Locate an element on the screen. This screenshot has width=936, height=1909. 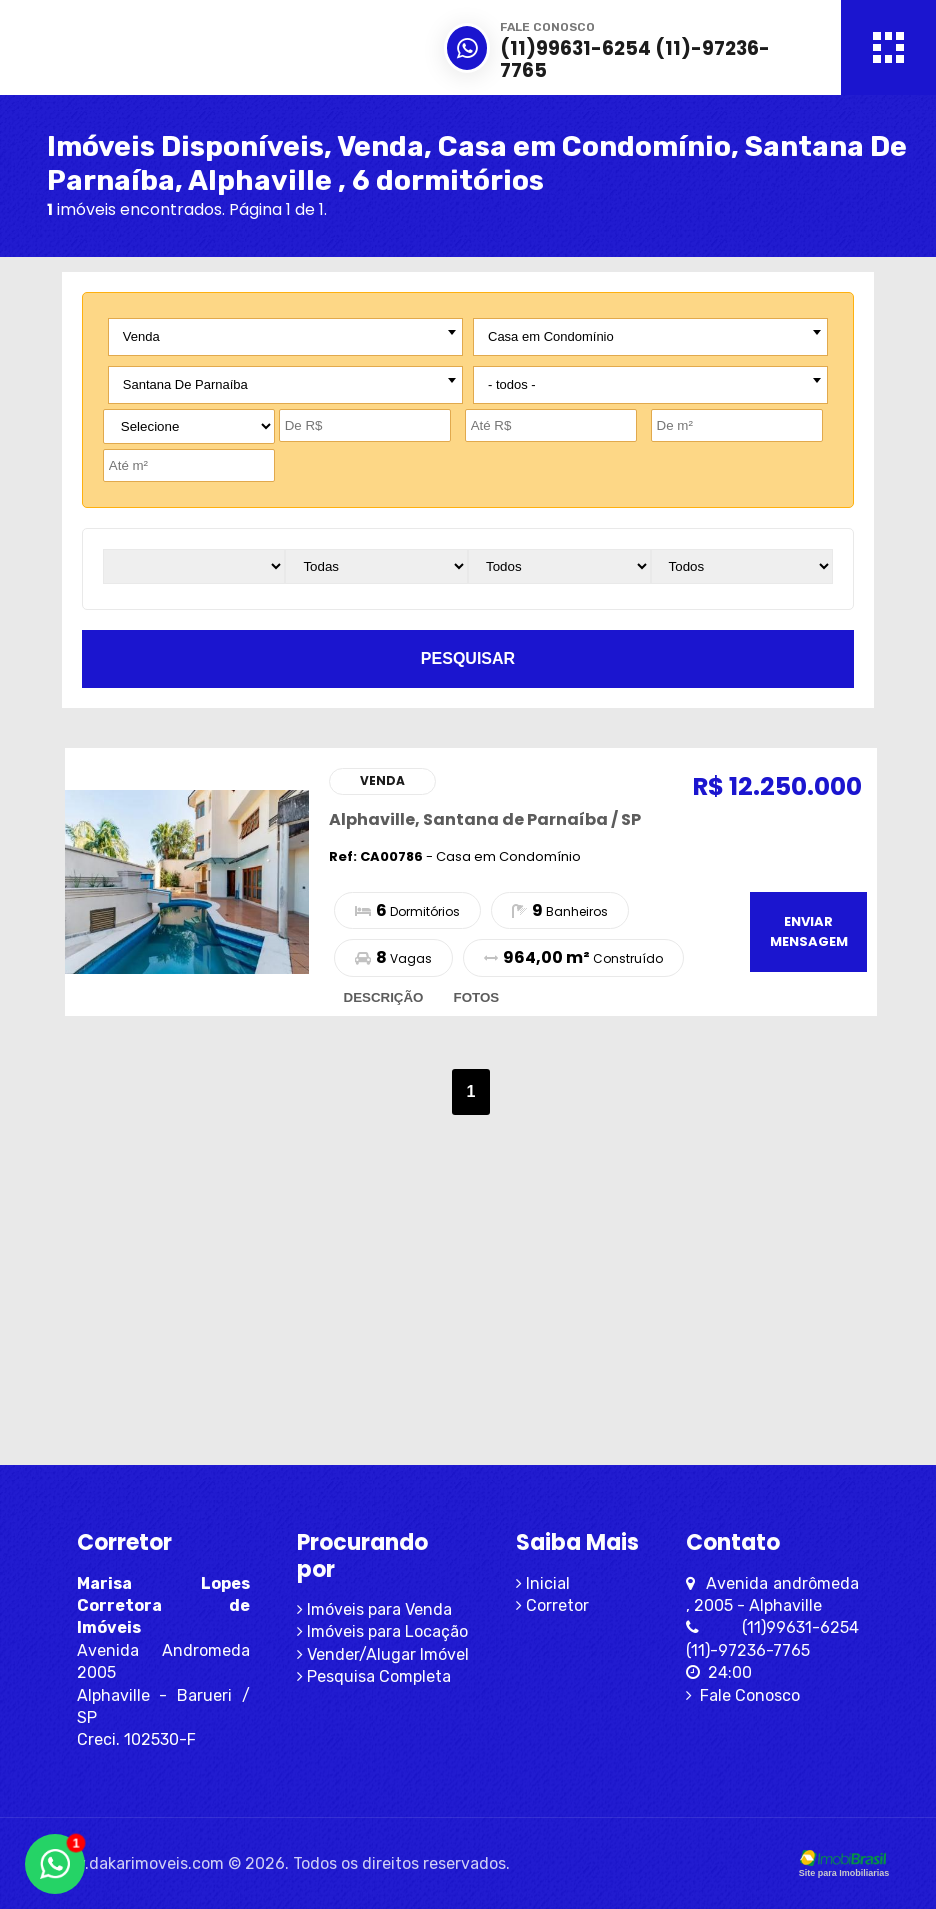
Pesquisa Completa is located at coordinates (374, 1676).